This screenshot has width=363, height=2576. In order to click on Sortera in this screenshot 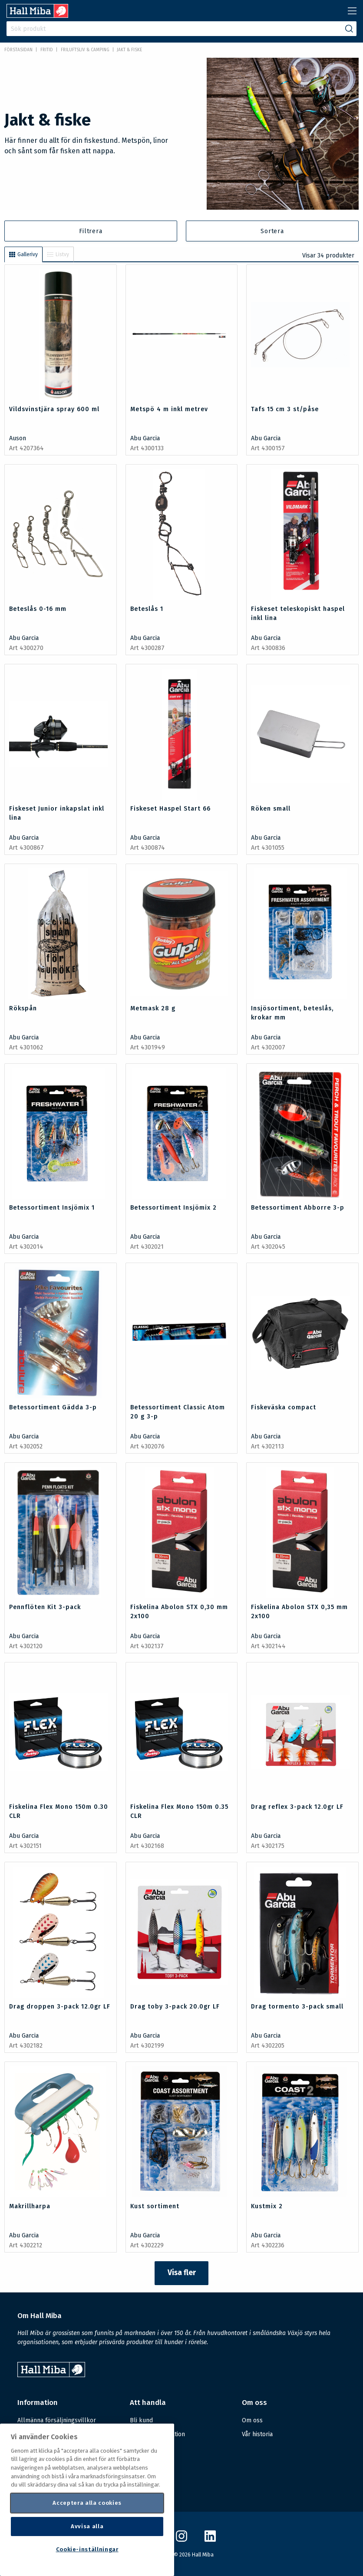, I will do `click(272, 231)`.